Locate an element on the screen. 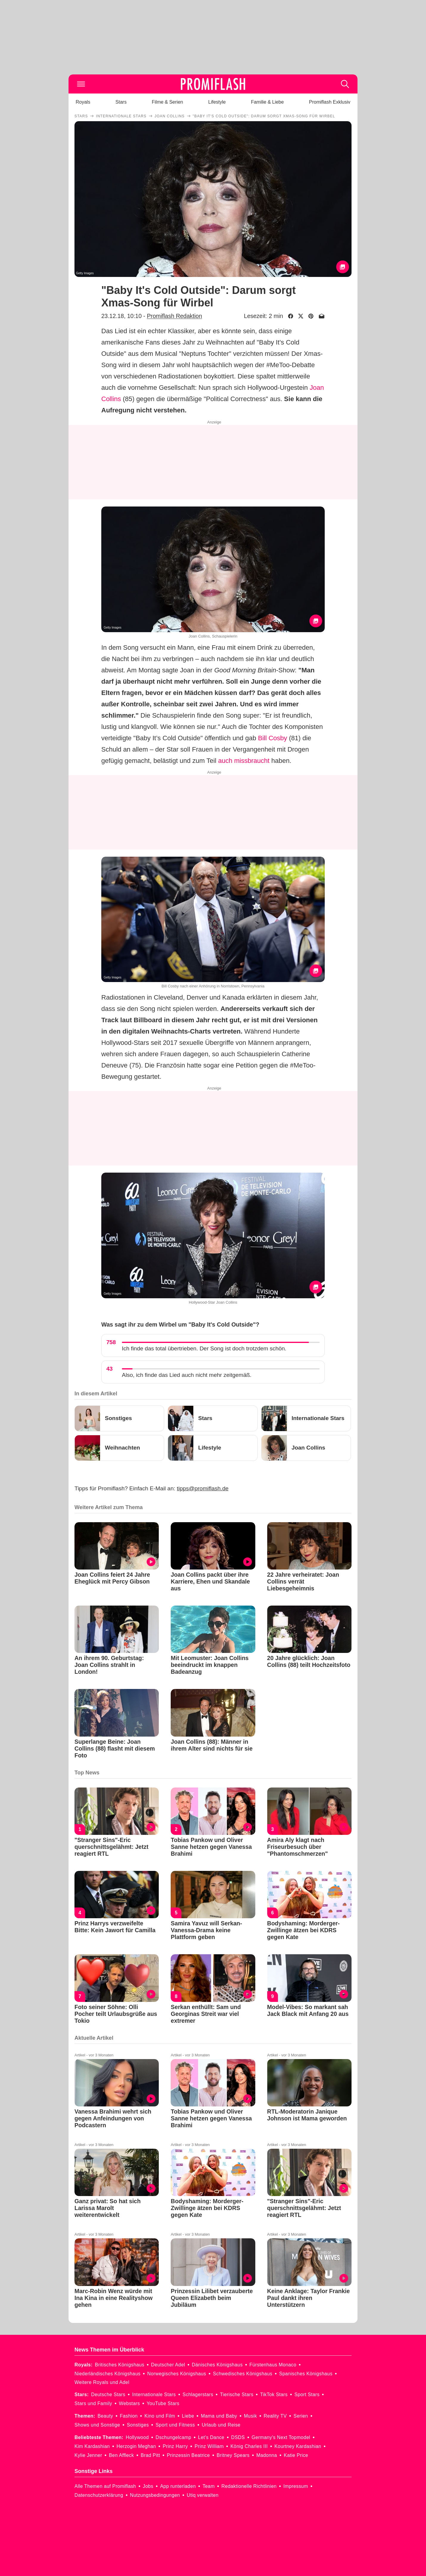 This screenshot has width=426, height=2576. tipps@promiflash.de is located at coordinates (202, 1488).